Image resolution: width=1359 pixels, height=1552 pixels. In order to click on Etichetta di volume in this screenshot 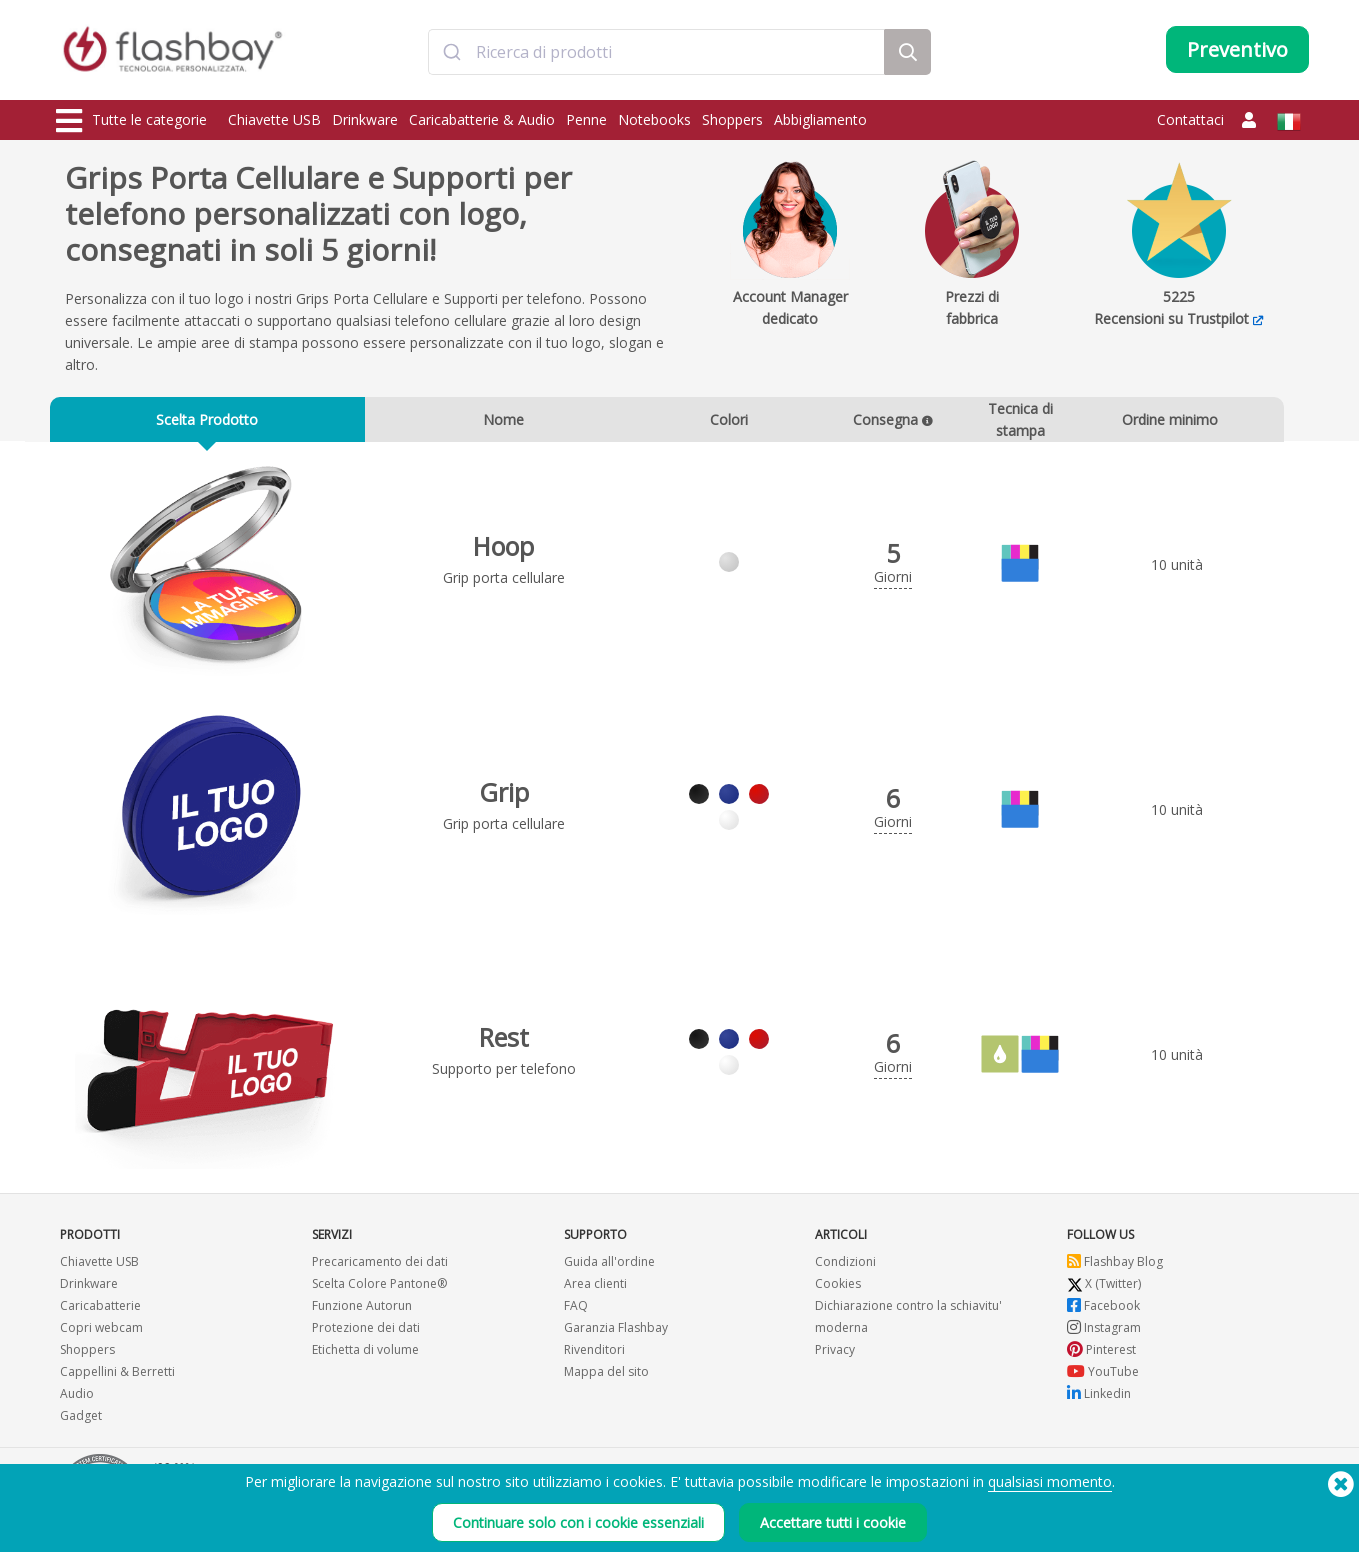, I will do `click(365, 1353)`.